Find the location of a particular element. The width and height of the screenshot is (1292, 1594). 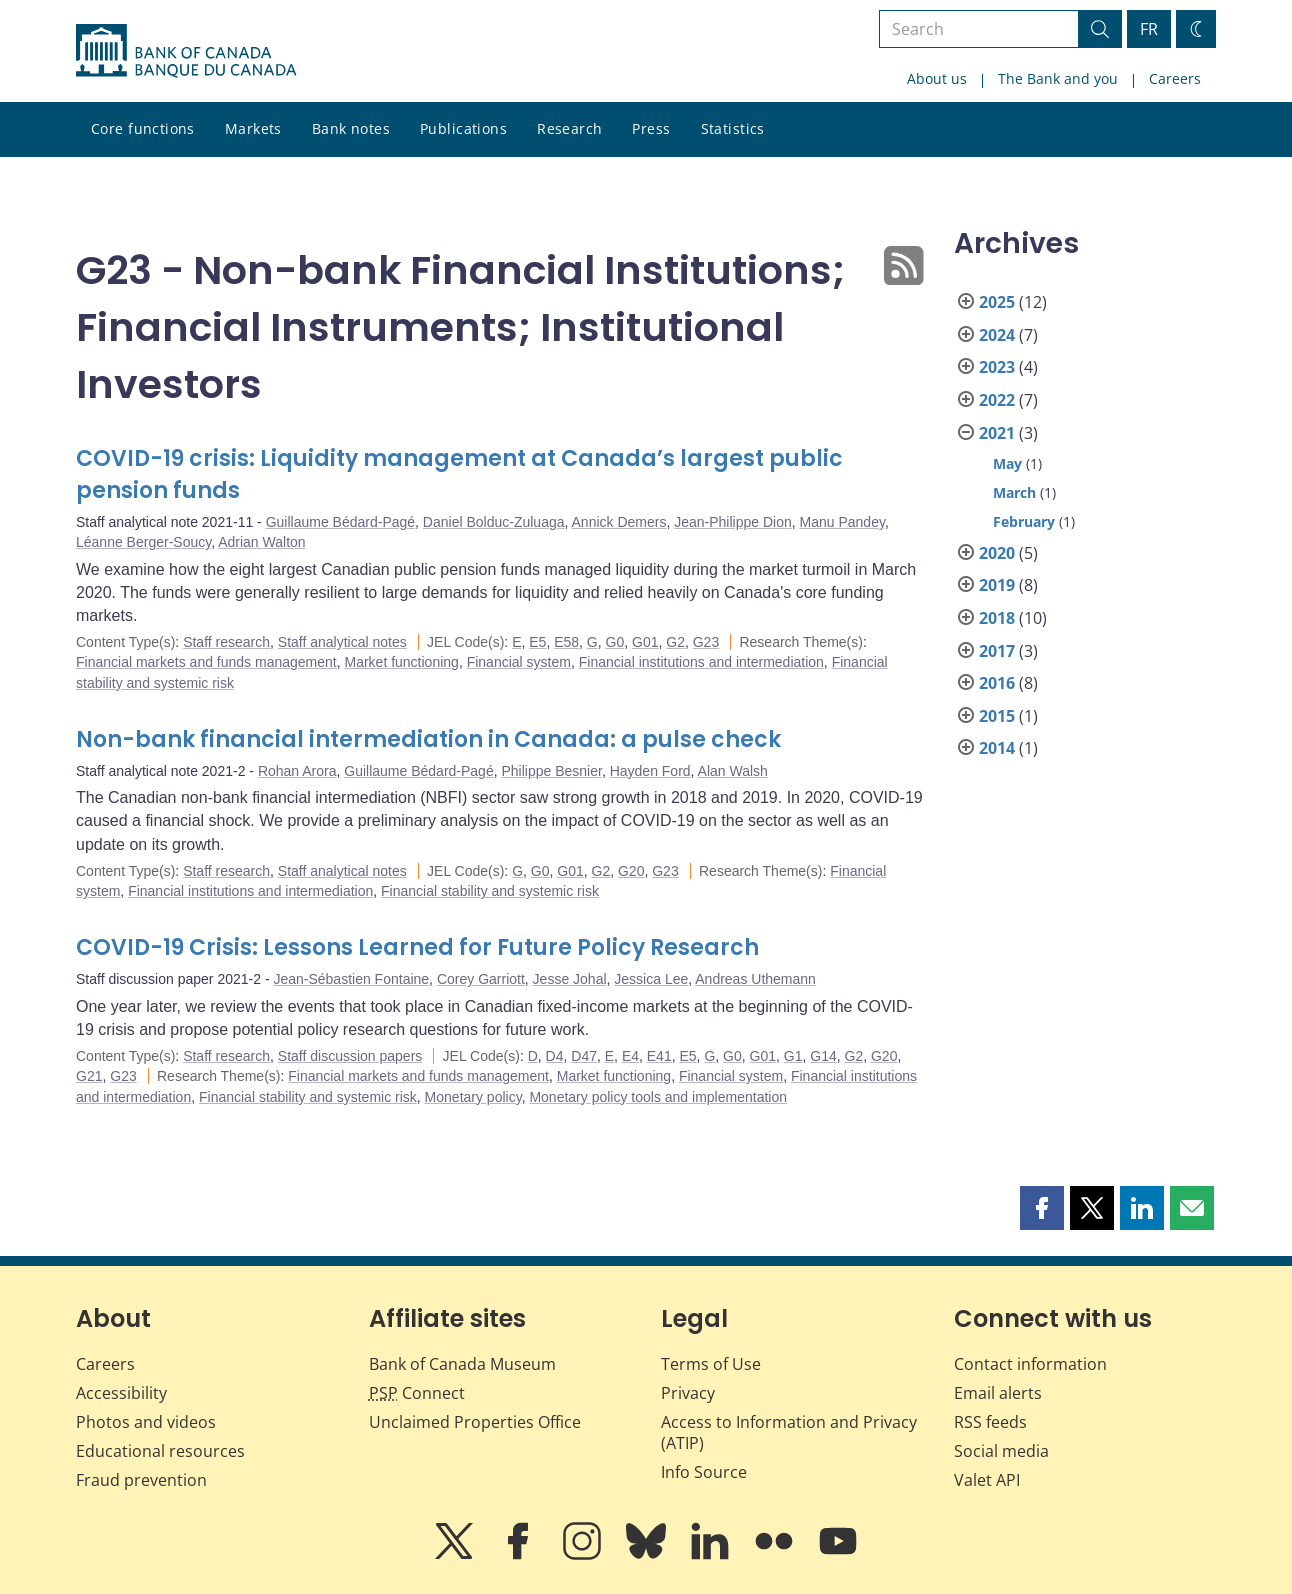

Accessibility is located at coordinates (121, 1393).